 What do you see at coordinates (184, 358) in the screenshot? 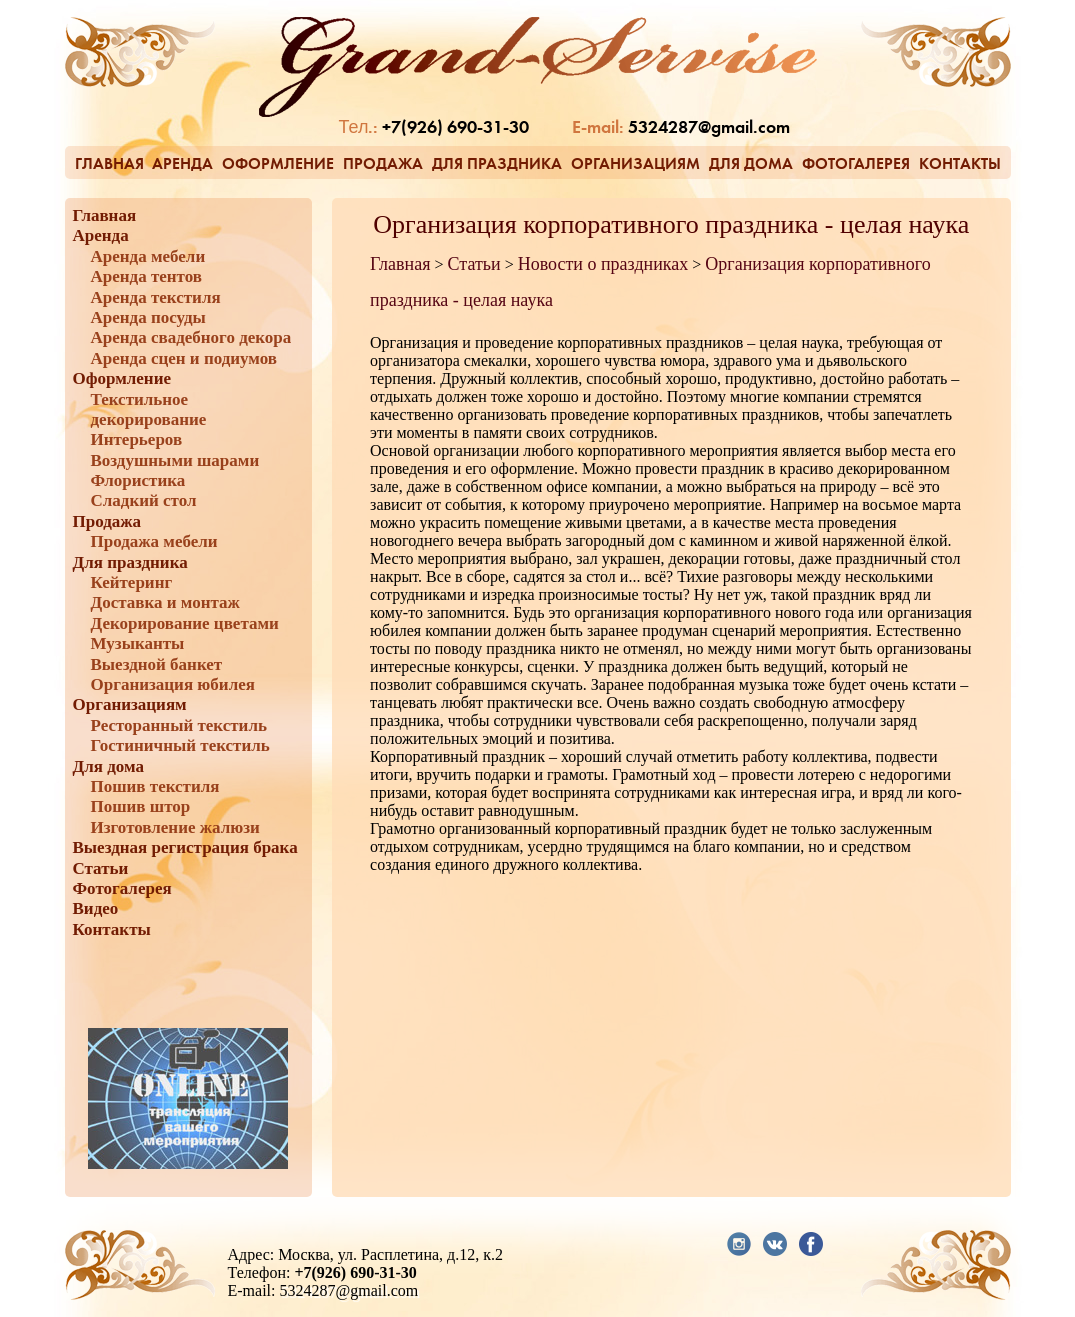
I see `Аренда сцен и подиумов` at bounding box center [184, 358].